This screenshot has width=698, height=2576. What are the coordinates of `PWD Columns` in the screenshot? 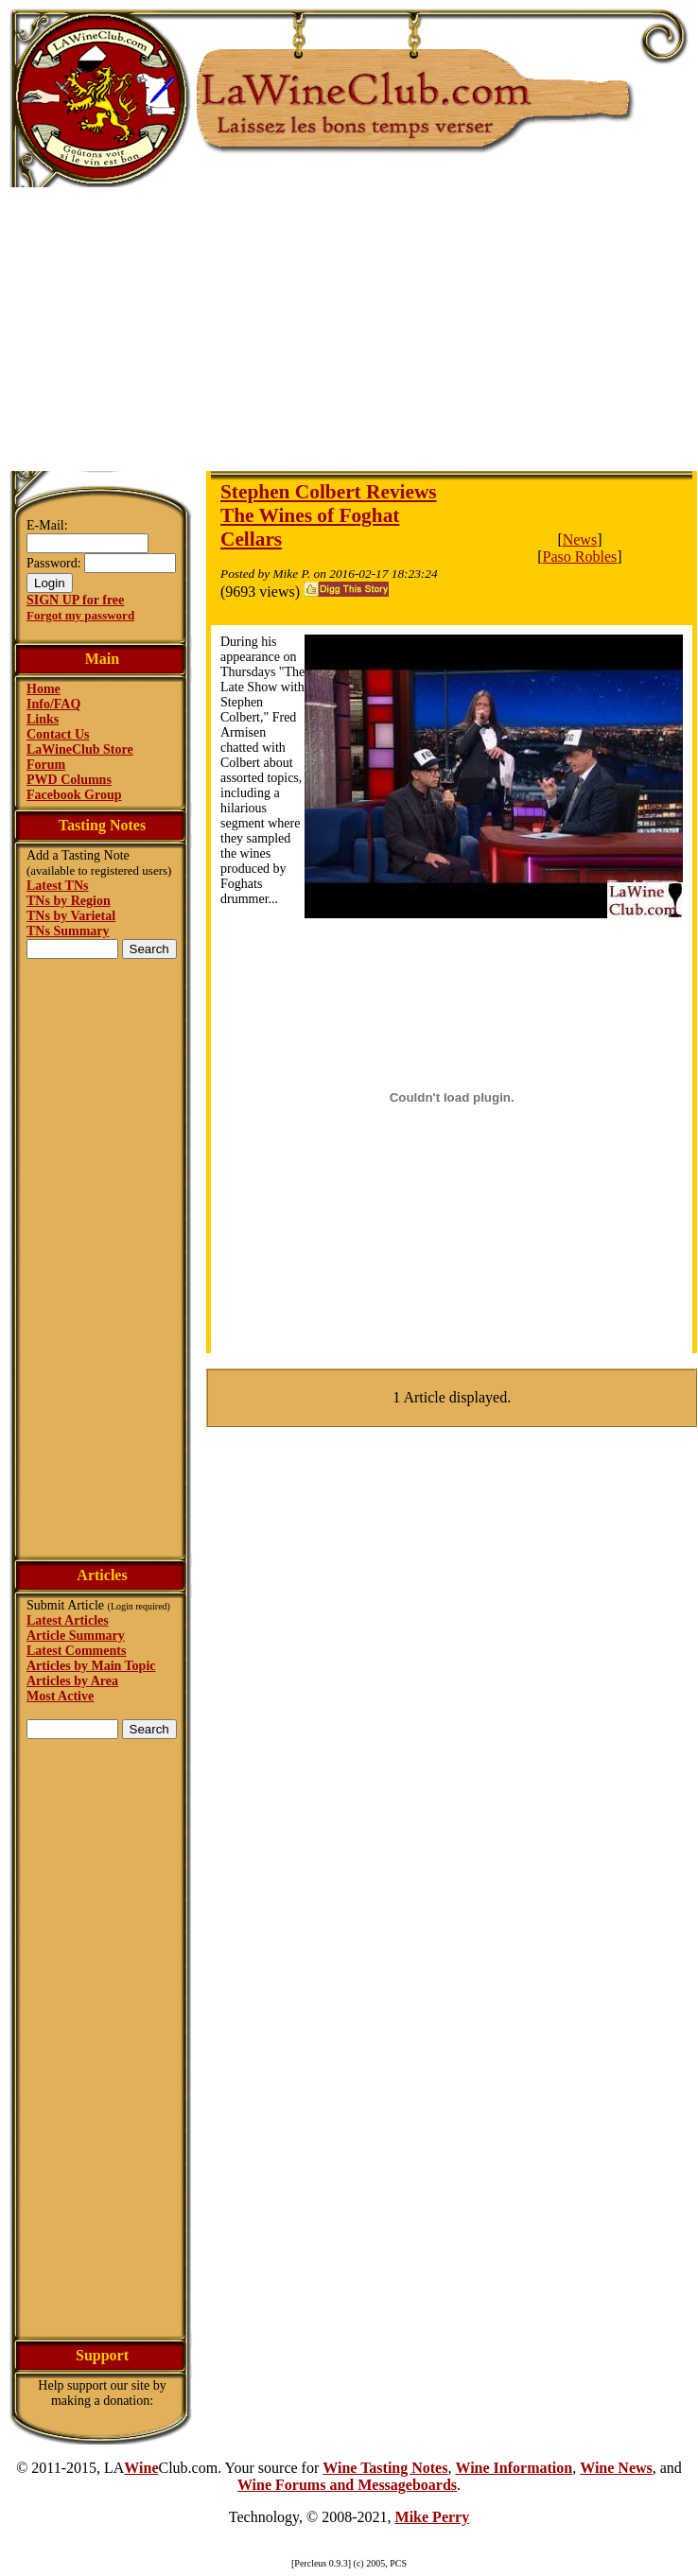 It's located at (69, 780).